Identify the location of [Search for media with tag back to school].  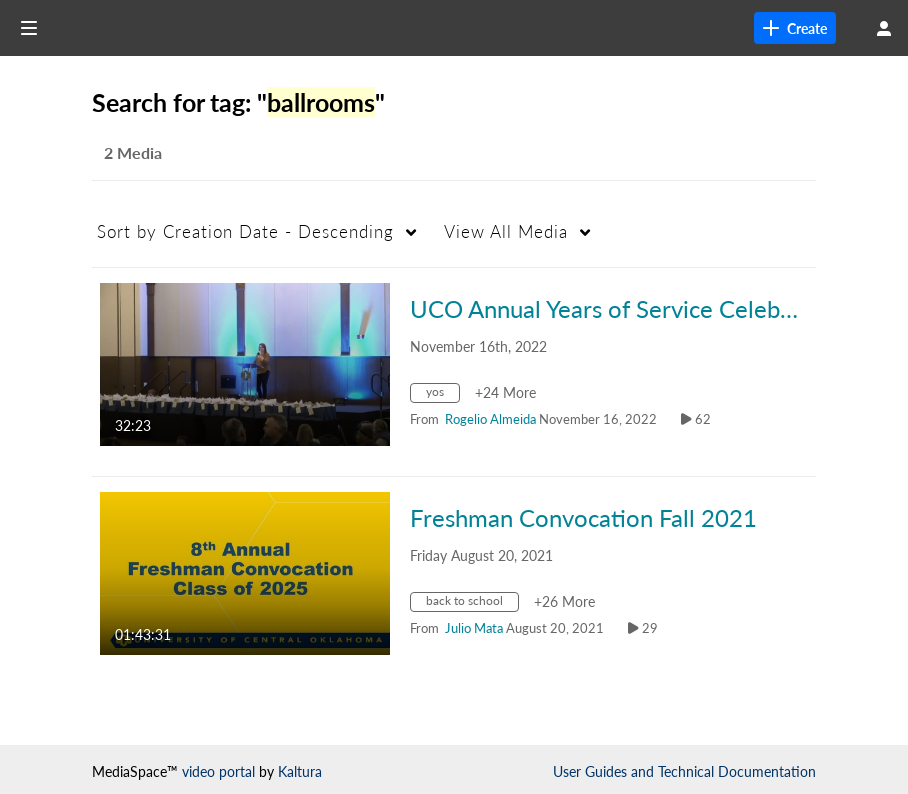
(472, 604).